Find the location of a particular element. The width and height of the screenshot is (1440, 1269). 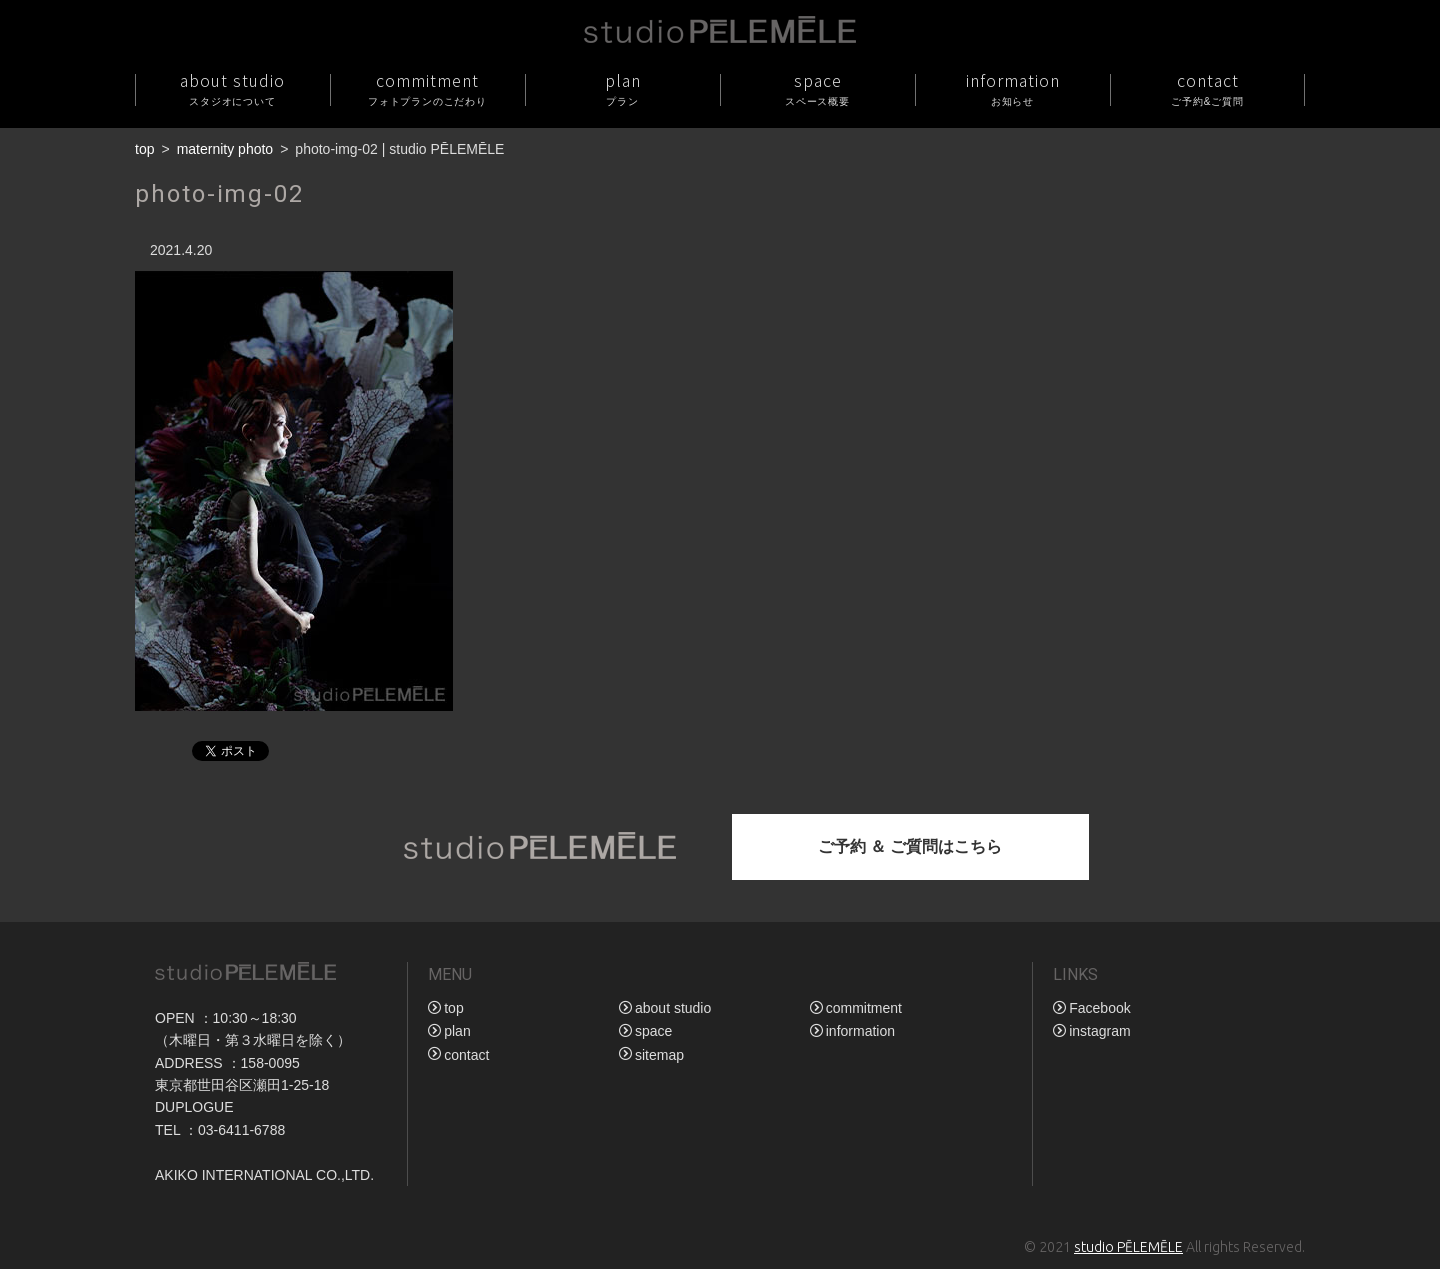

sitemap is located at coordinates (659, 1055).